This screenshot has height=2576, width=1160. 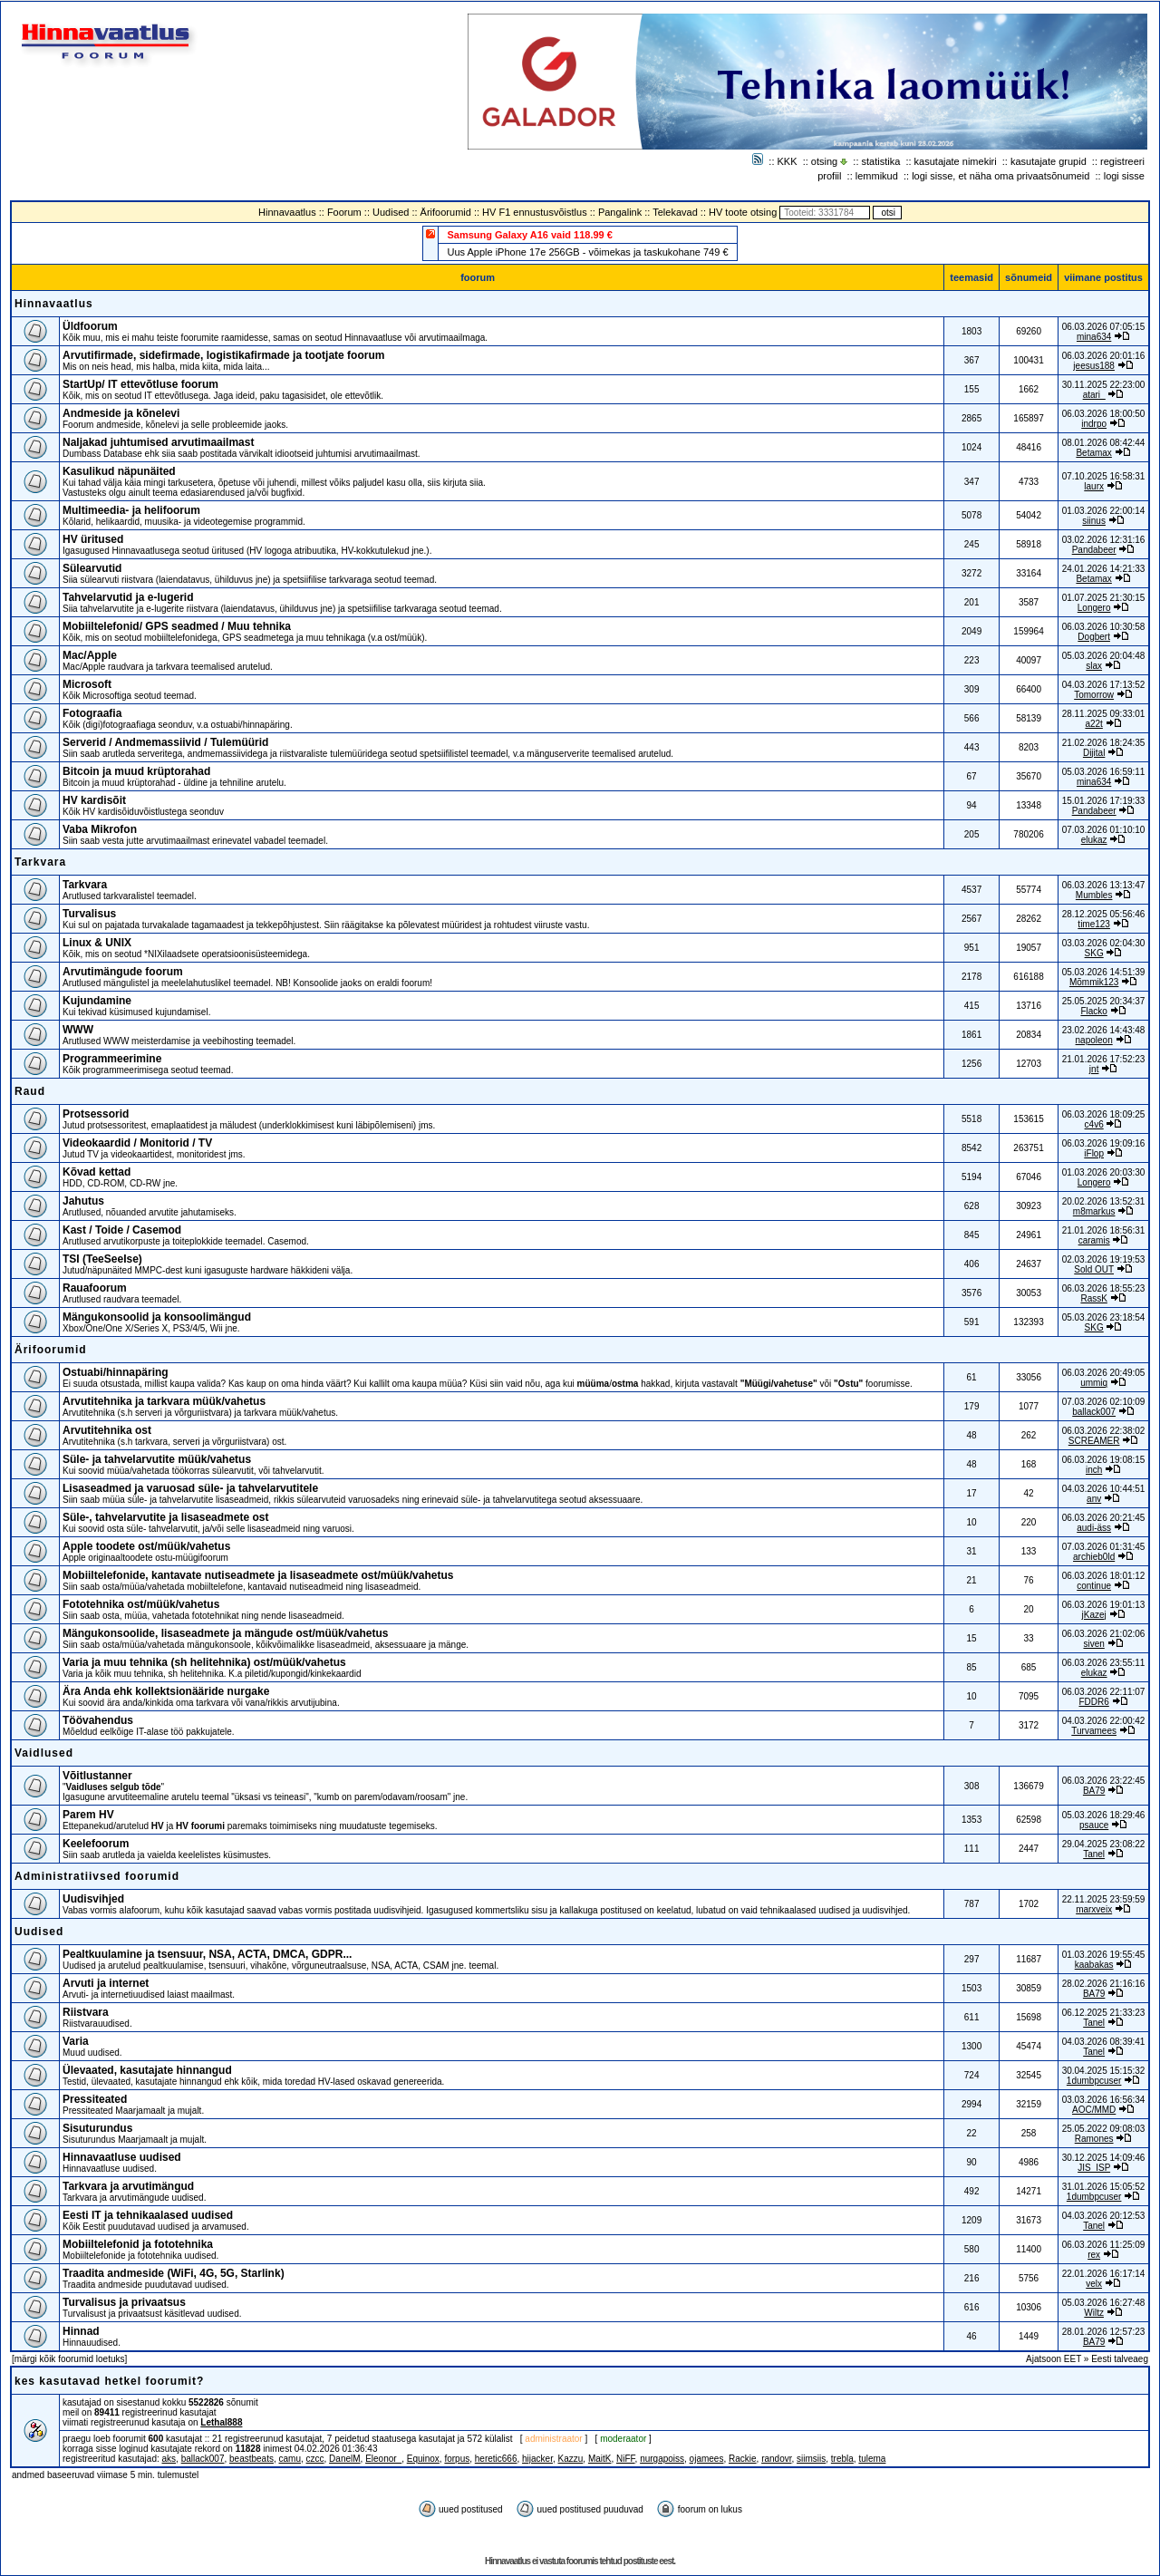 What do you see at coordinates (1094, 424) in the screenshot?
I see `indrpo` at bounding box center [1094, 424].